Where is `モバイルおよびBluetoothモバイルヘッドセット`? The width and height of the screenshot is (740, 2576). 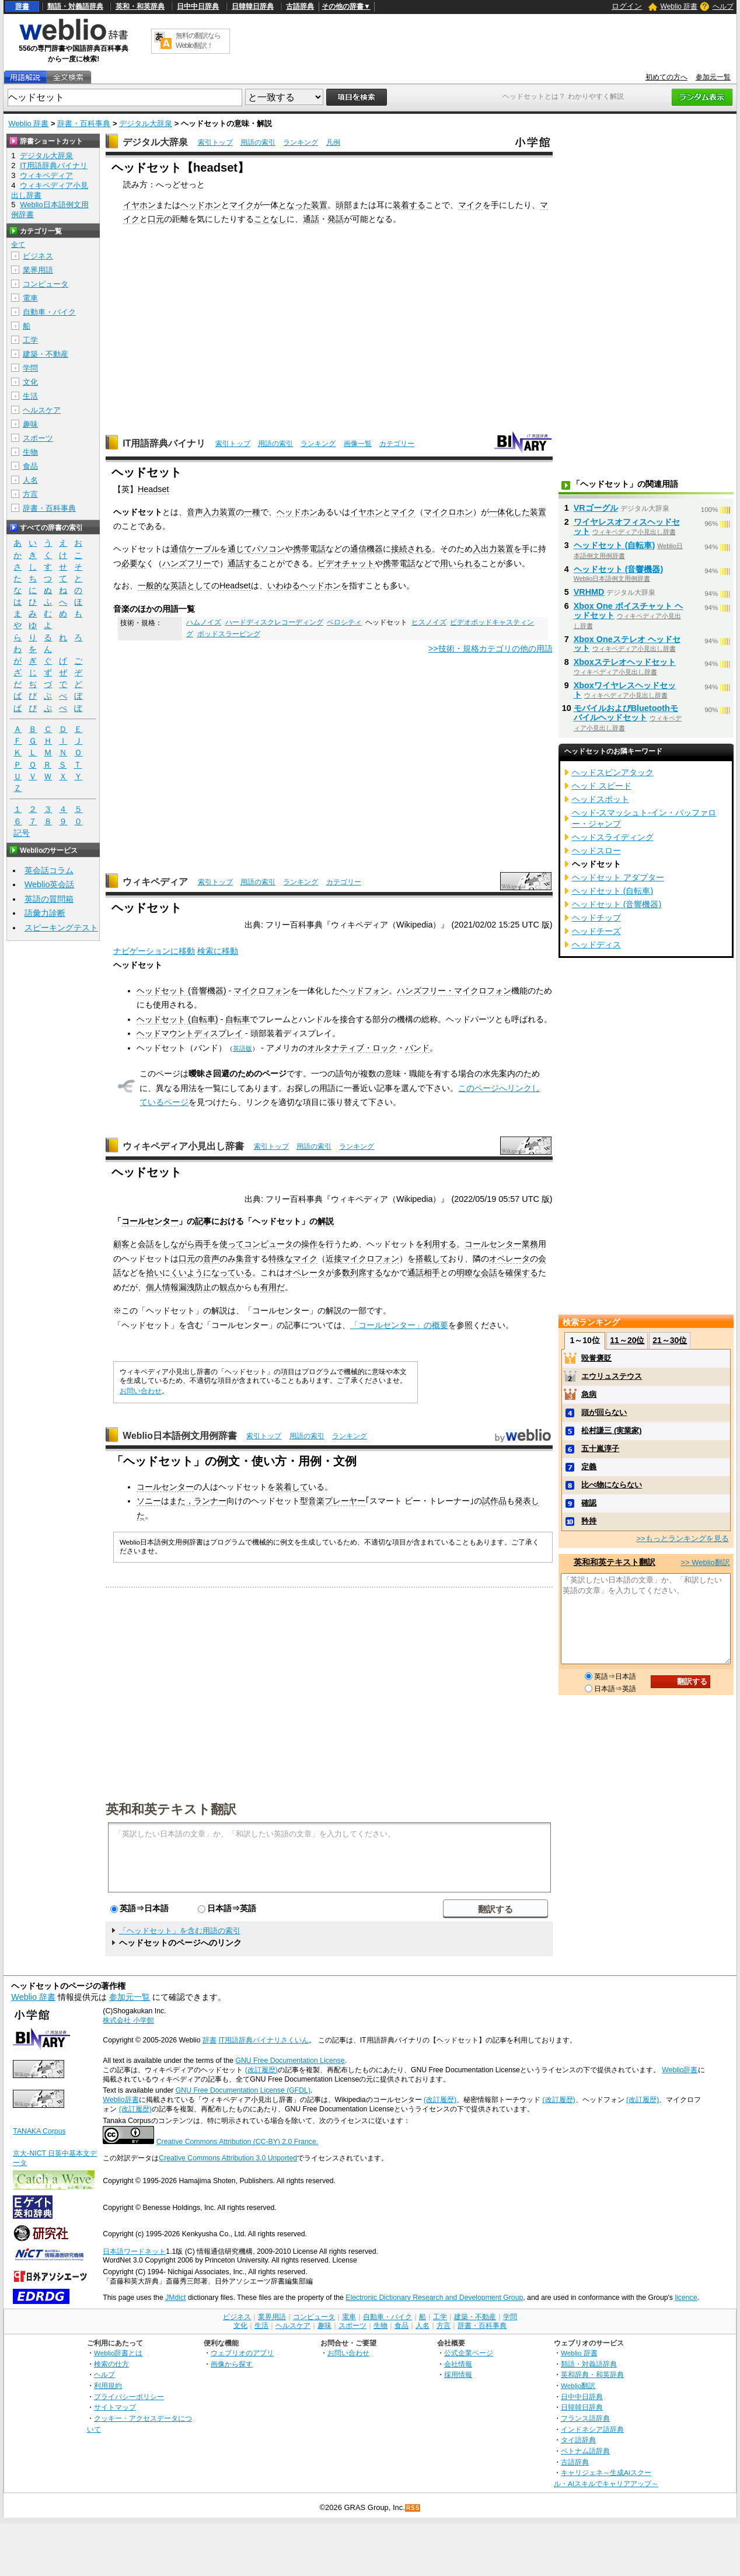 モバイルおよびBluetoothモバイルヘッドセット is located at coordinates (626, 712).